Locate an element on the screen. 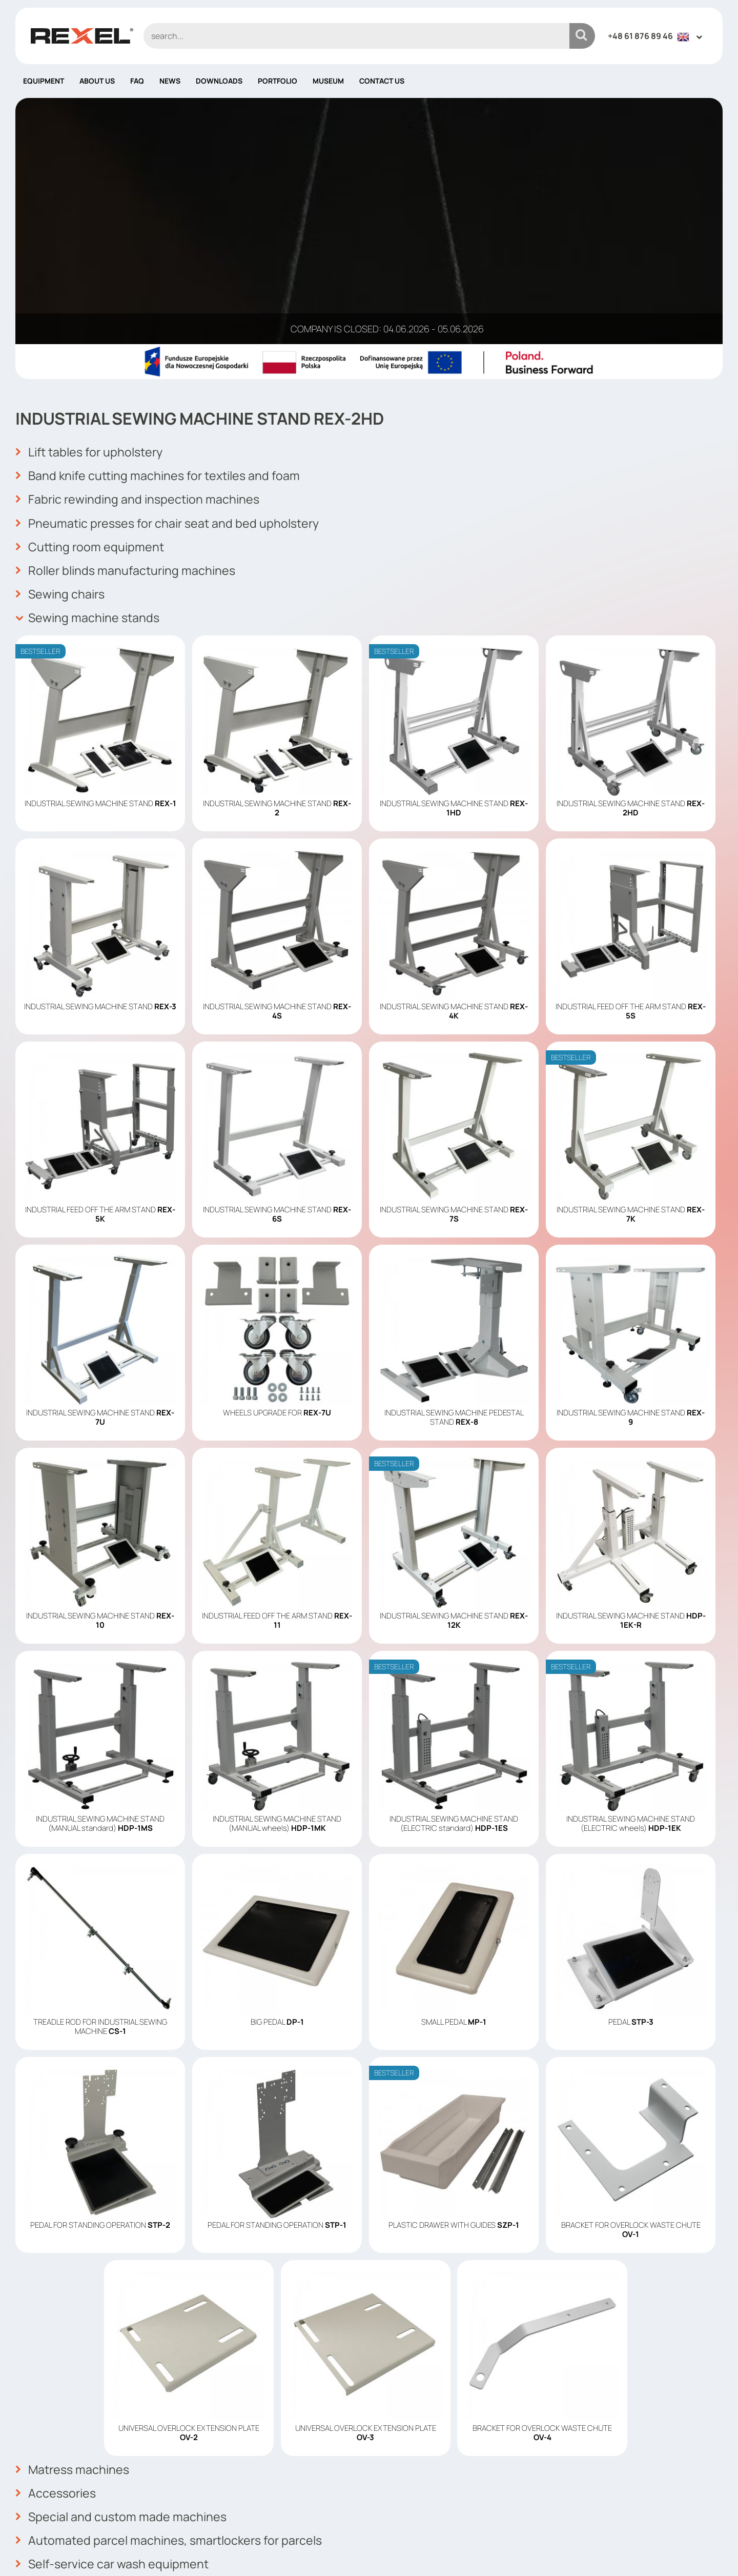  Sewing machine stands is located at coordinates (88, 363).